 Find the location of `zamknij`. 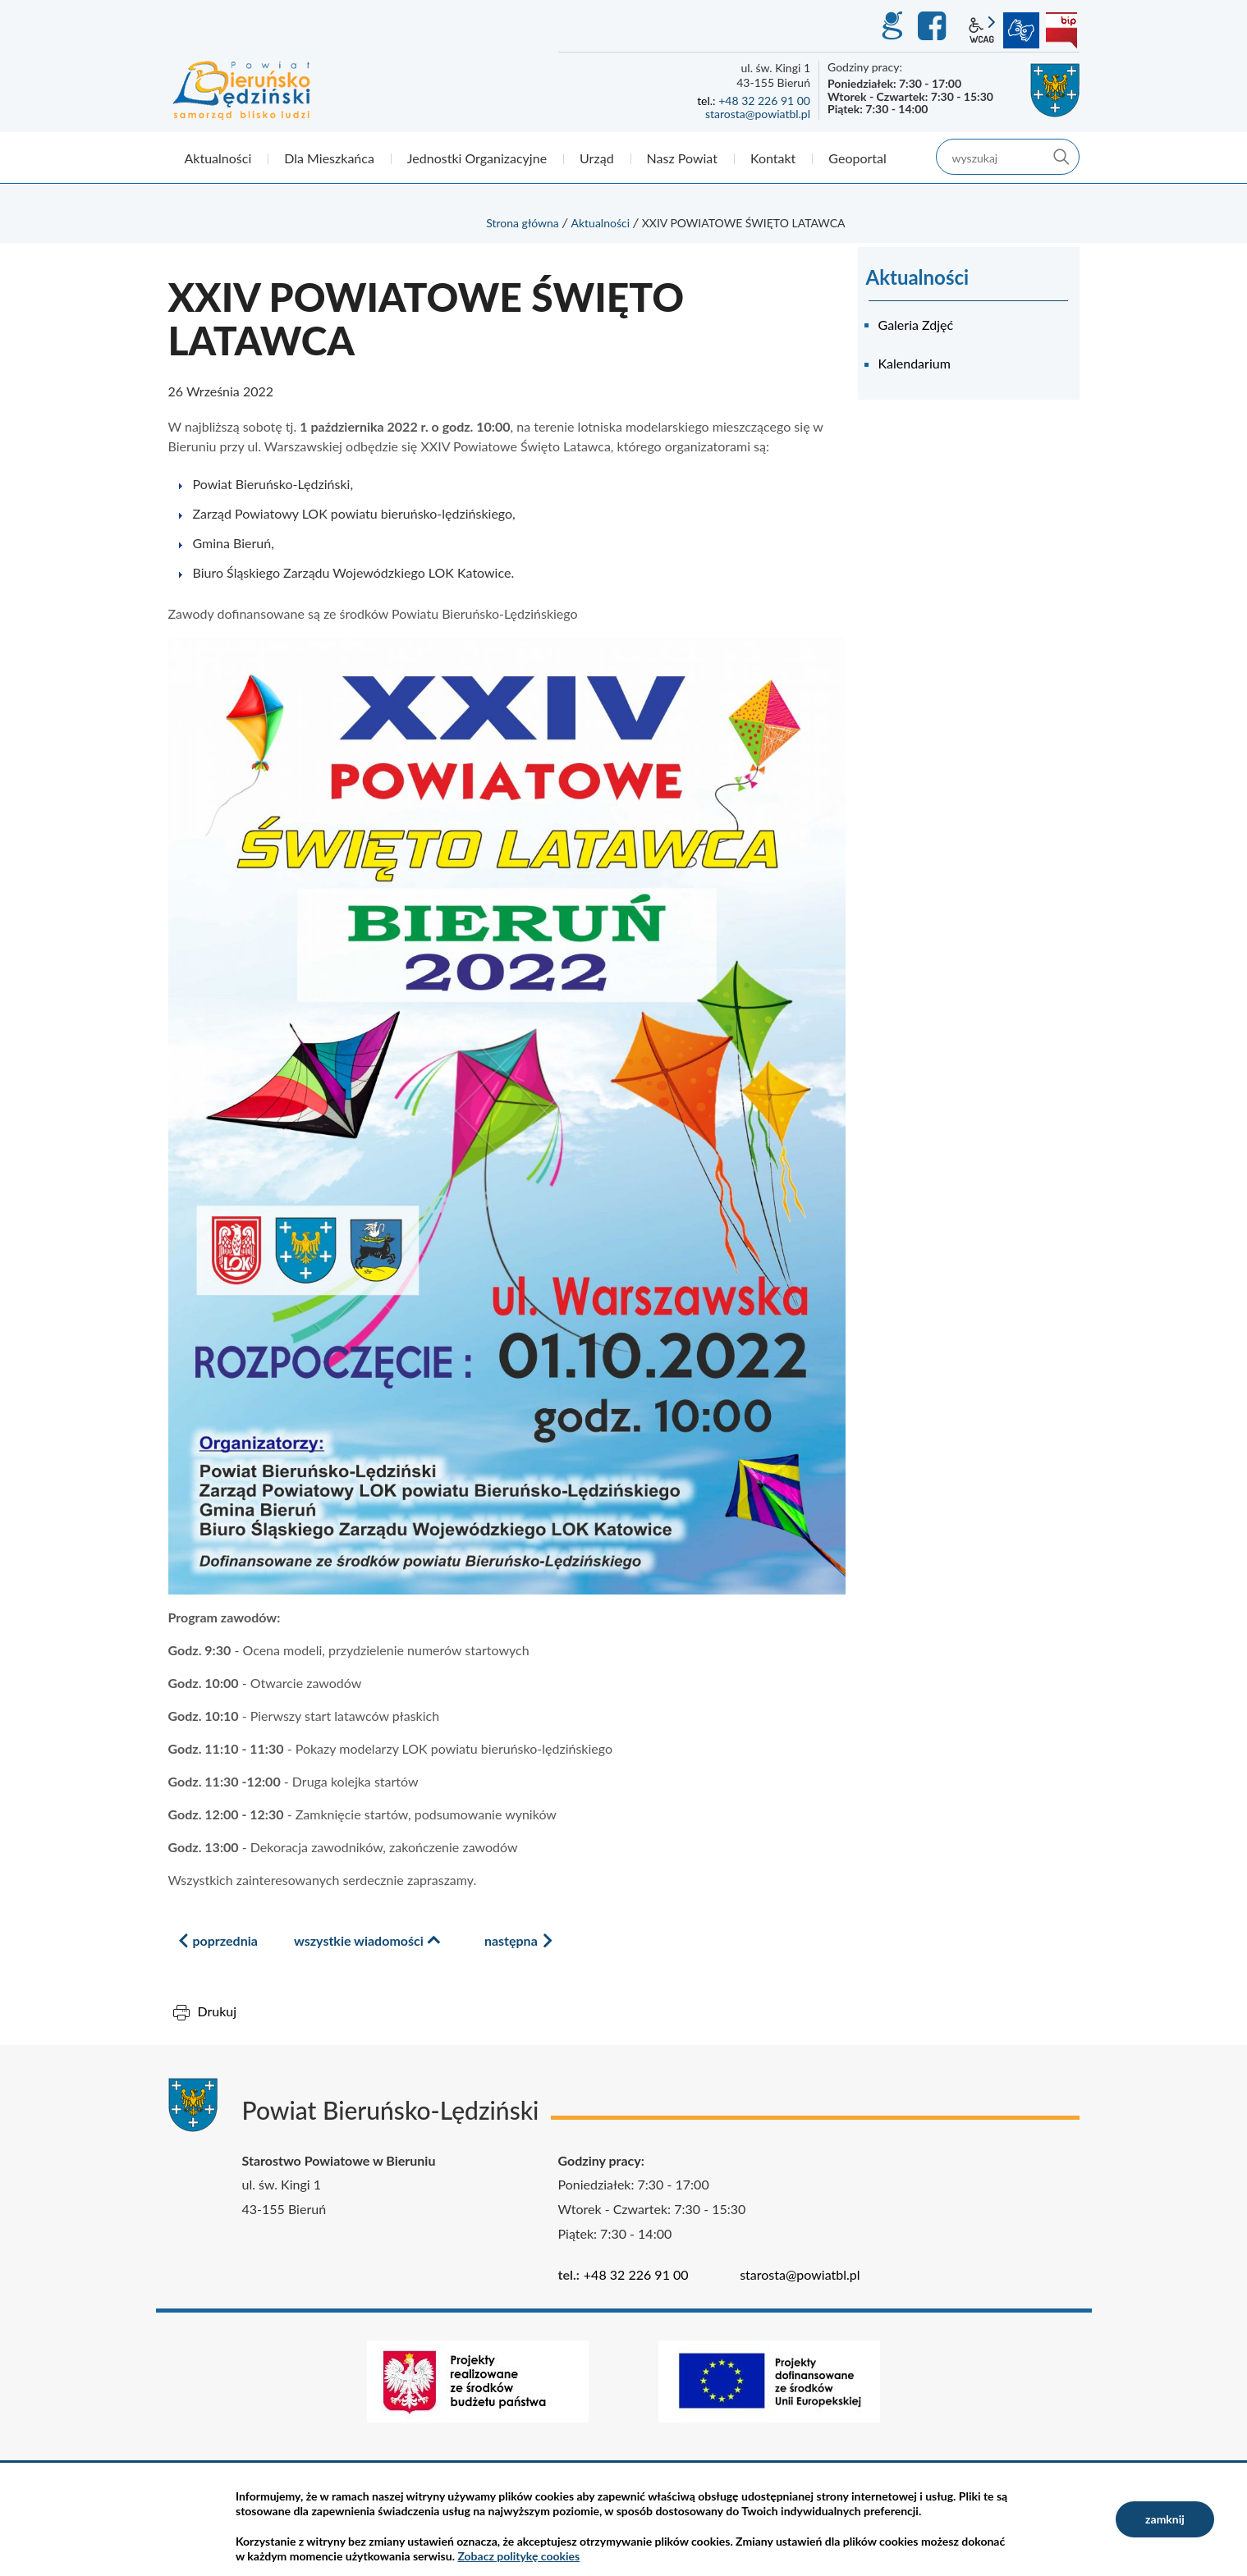

zamknij is located at coordinates (1165, 2519).